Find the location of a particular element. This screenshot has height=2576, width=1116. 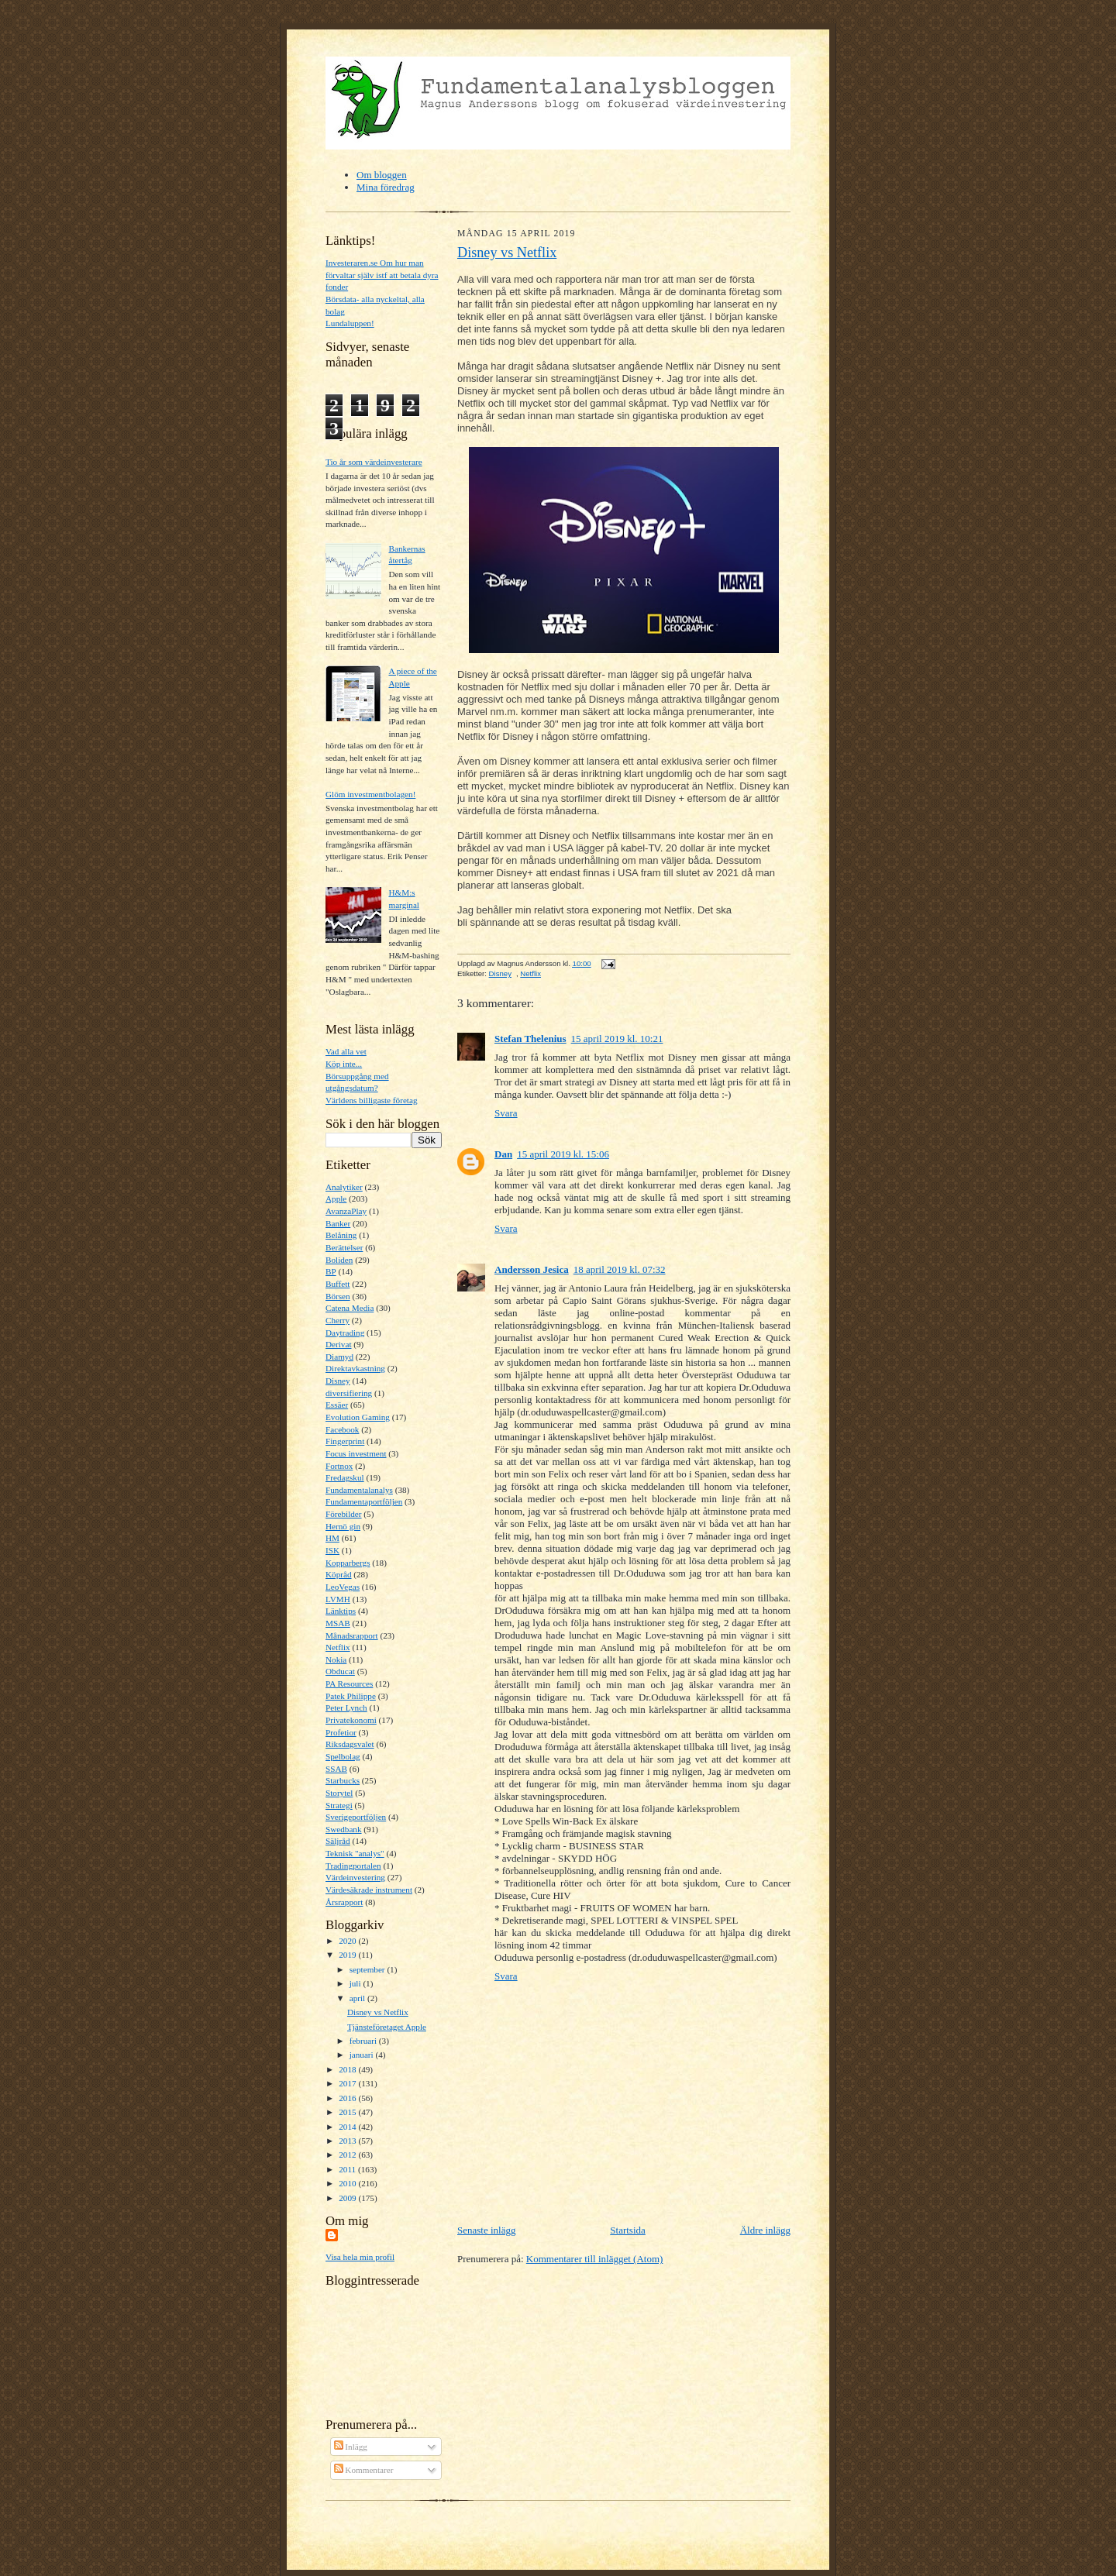

Starbucks is located at coordinates (343, 1780).